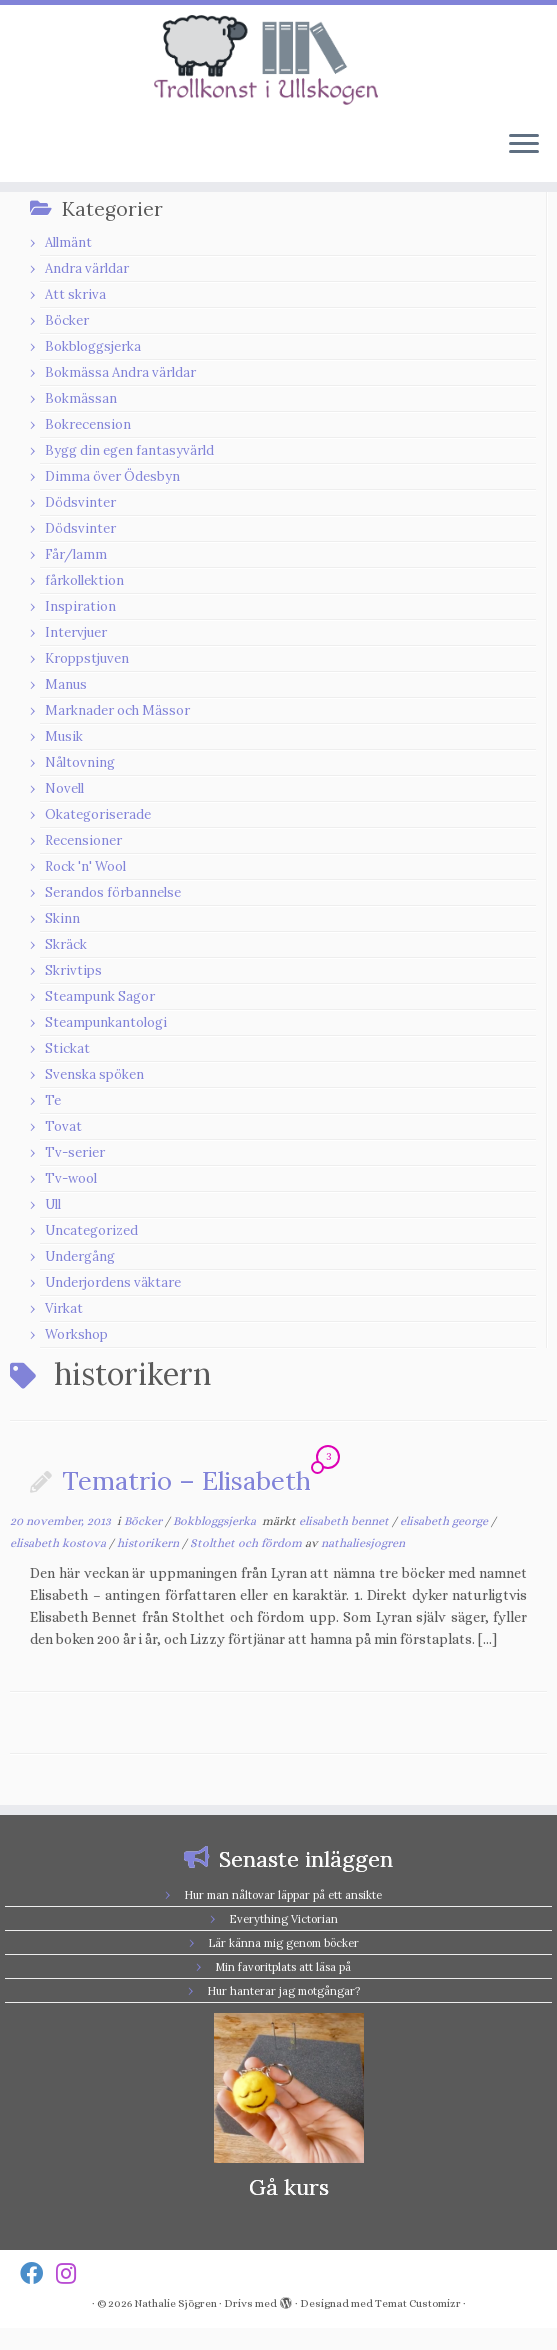  I want to click on Bokrecension, so click(88, 424).